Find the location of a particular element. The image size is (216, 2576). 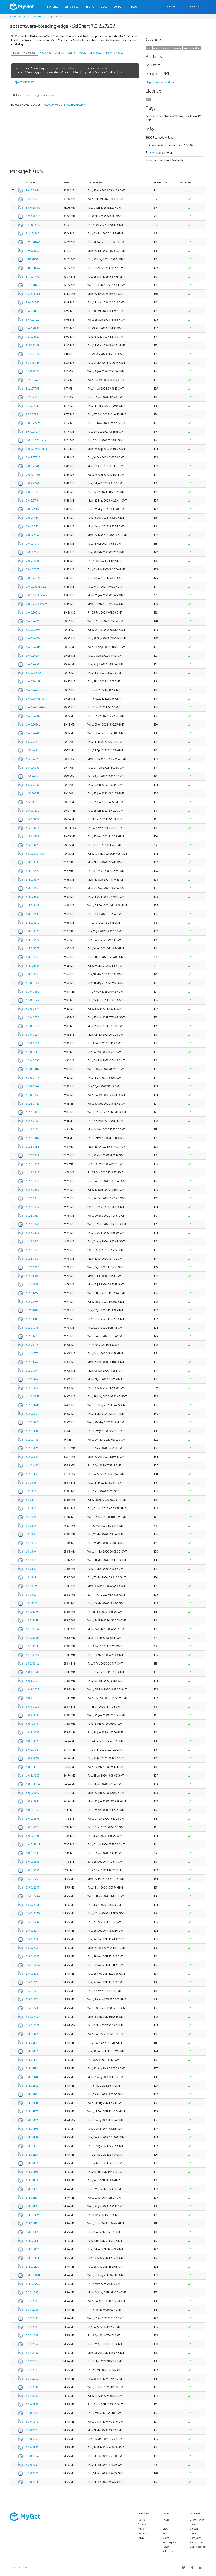

6.6.0.26206 is located at coordinates (33, 724).